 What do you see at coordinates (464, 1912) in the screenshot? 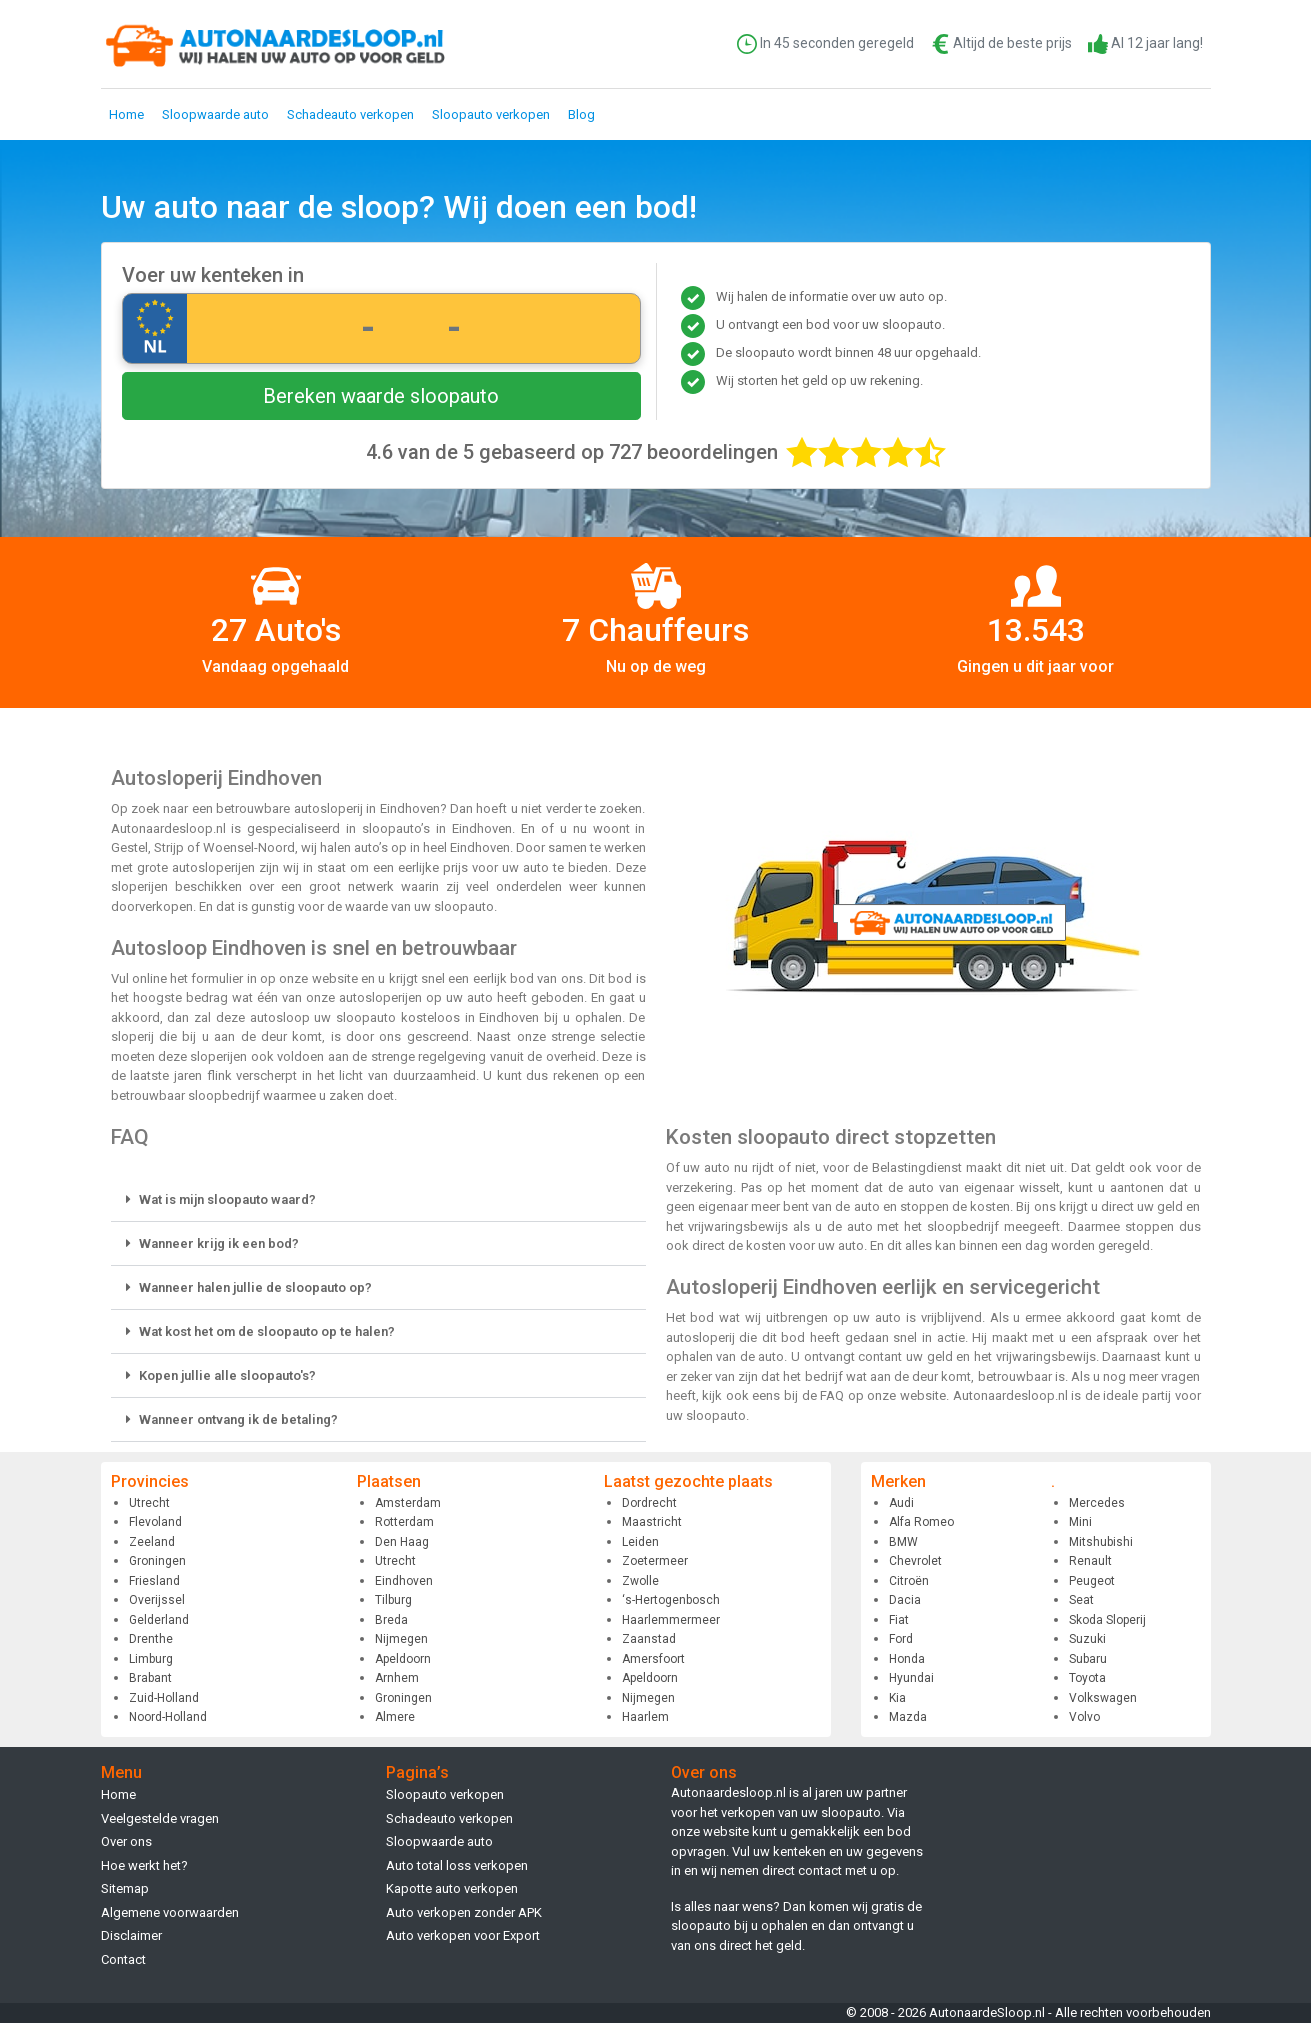
I see `Auto verkopen zonder APK` at bounding box center [464, 1912].